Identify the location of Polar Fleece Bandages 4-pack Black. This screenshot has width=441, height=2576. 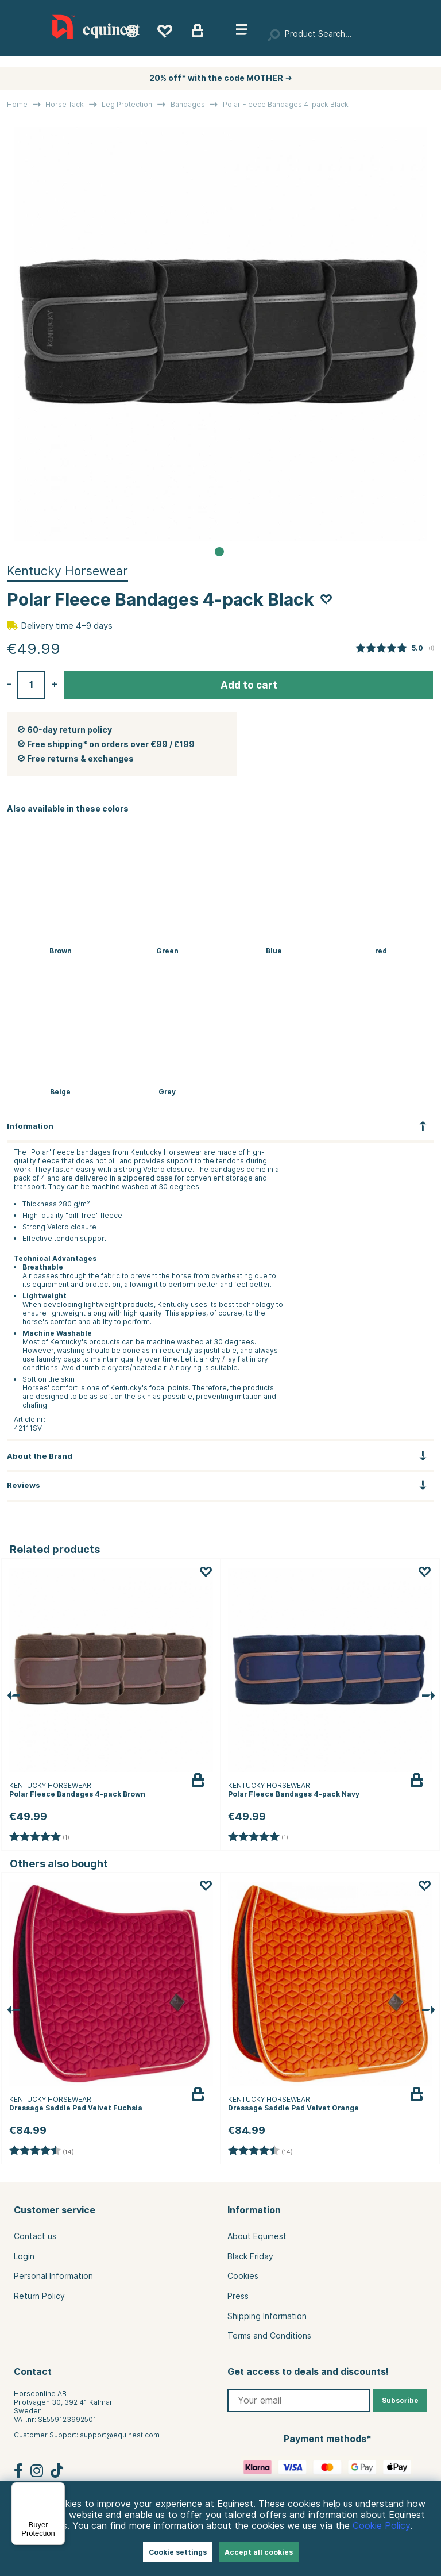
(286, 104).